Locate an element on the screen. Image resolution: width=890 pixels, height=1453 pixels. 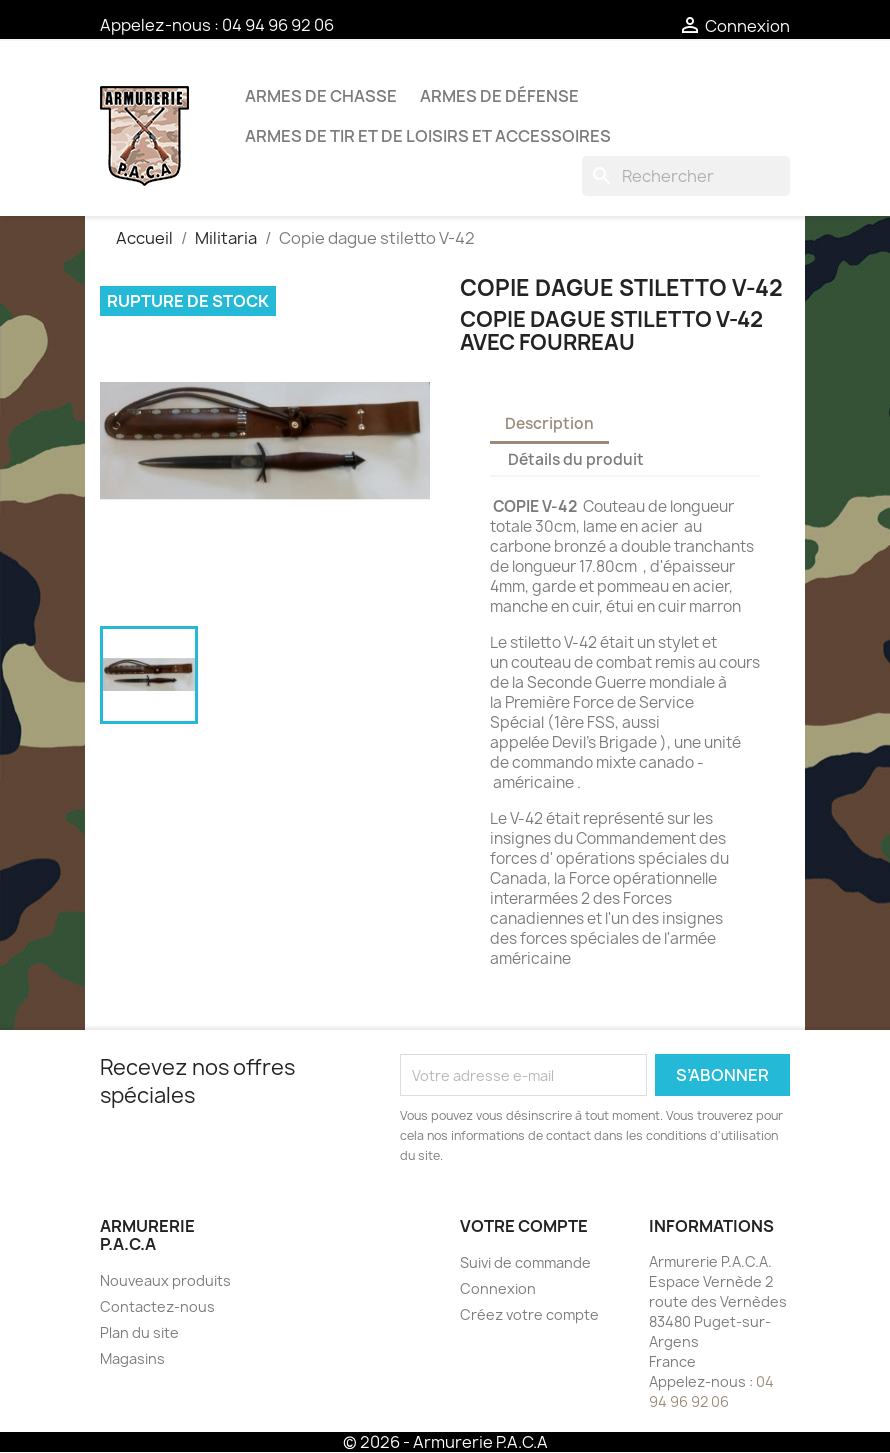
Connexion is located at coordinates (498, 1288).